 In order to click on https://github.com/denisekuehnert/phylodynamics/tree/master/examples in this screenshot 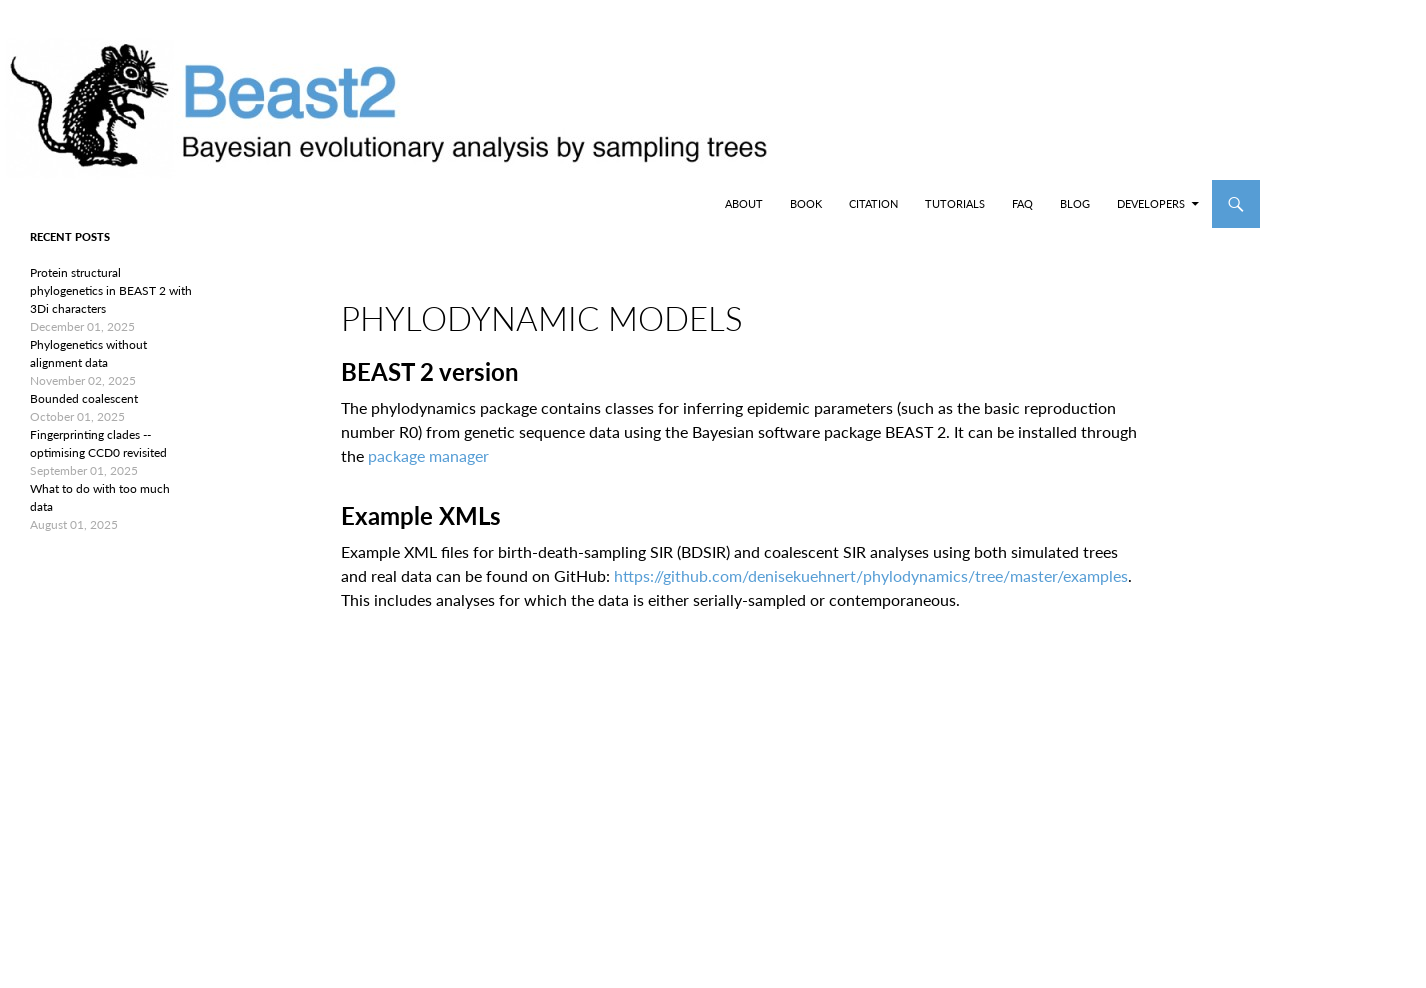, I will do `click(871, 575)`.